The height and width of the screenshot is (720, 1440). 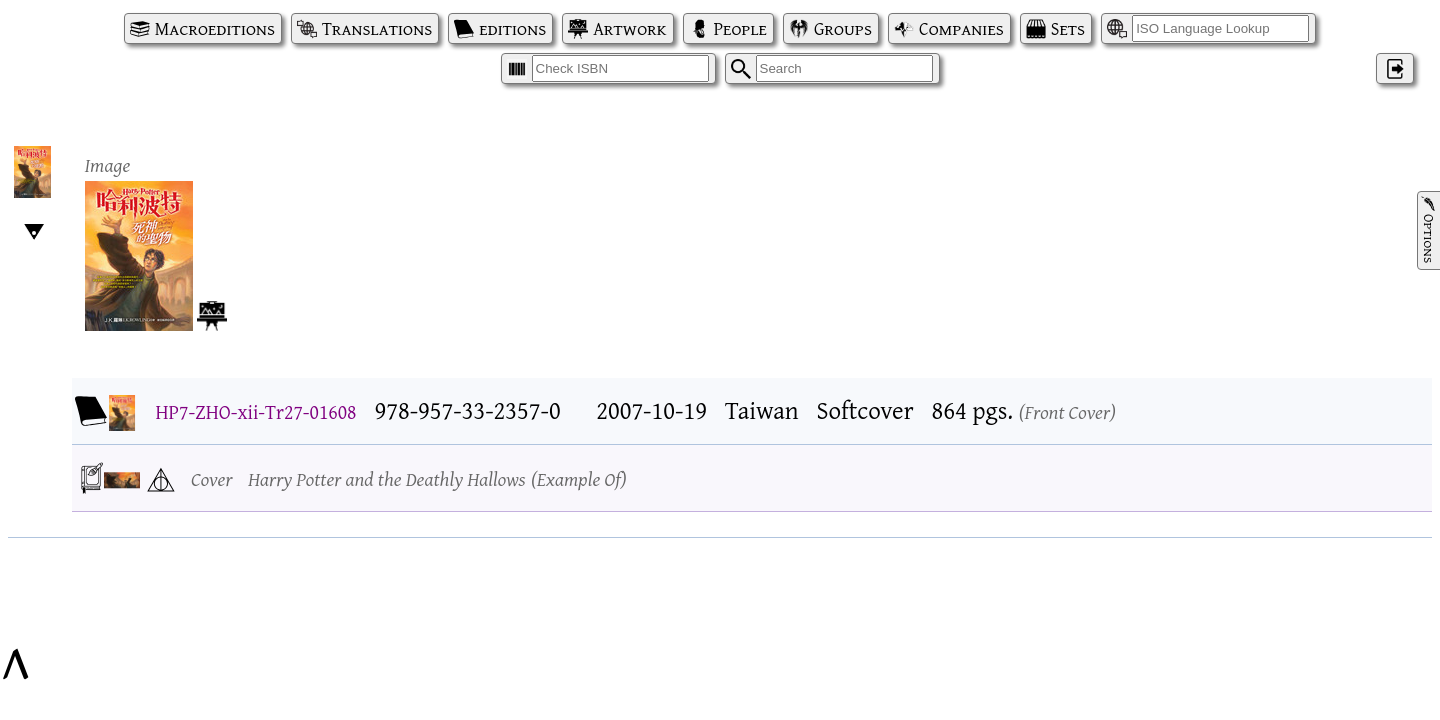 What do you see at coordinates (108, 164) in the screenshot?
I see `Image` at bounding box center [108, 164].